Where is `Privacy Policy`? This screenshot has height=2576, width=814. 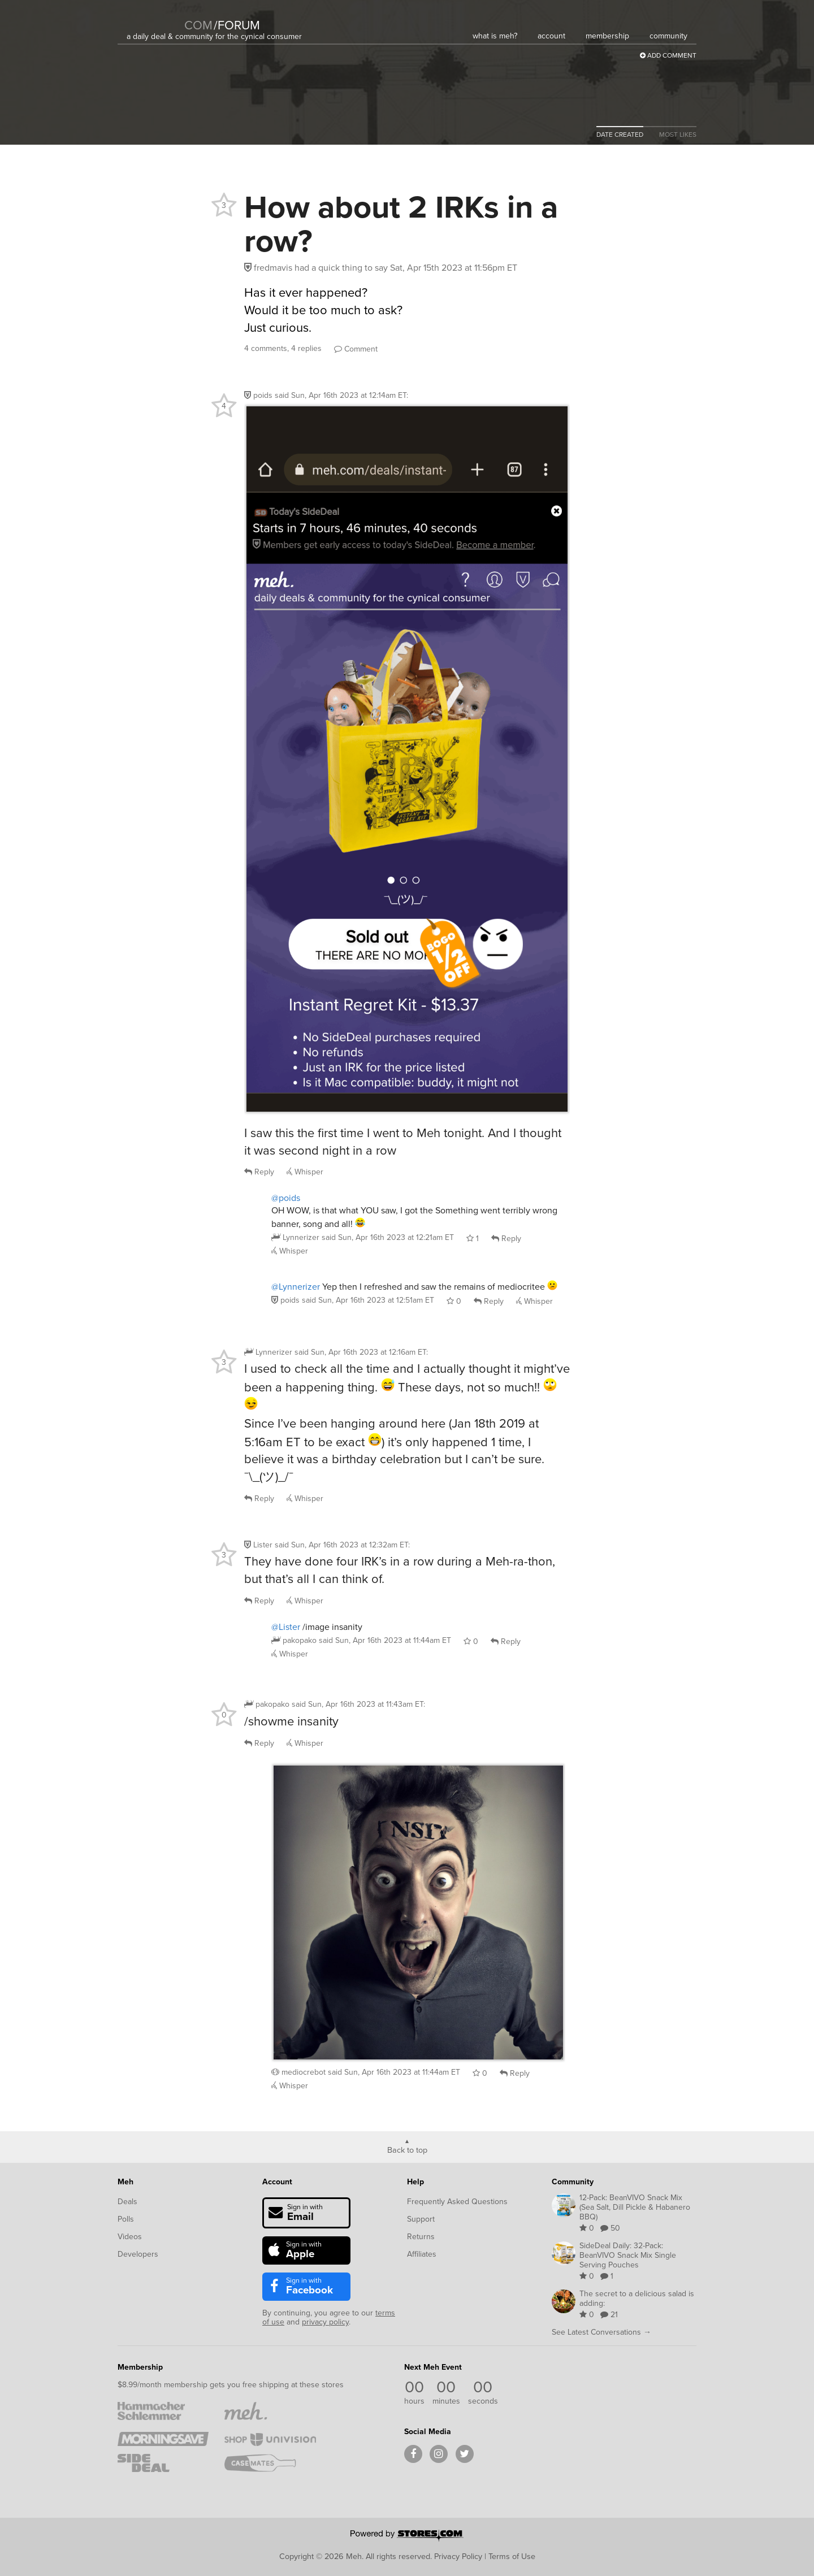 Privacy Policy is located at coordinates (458, 2556).